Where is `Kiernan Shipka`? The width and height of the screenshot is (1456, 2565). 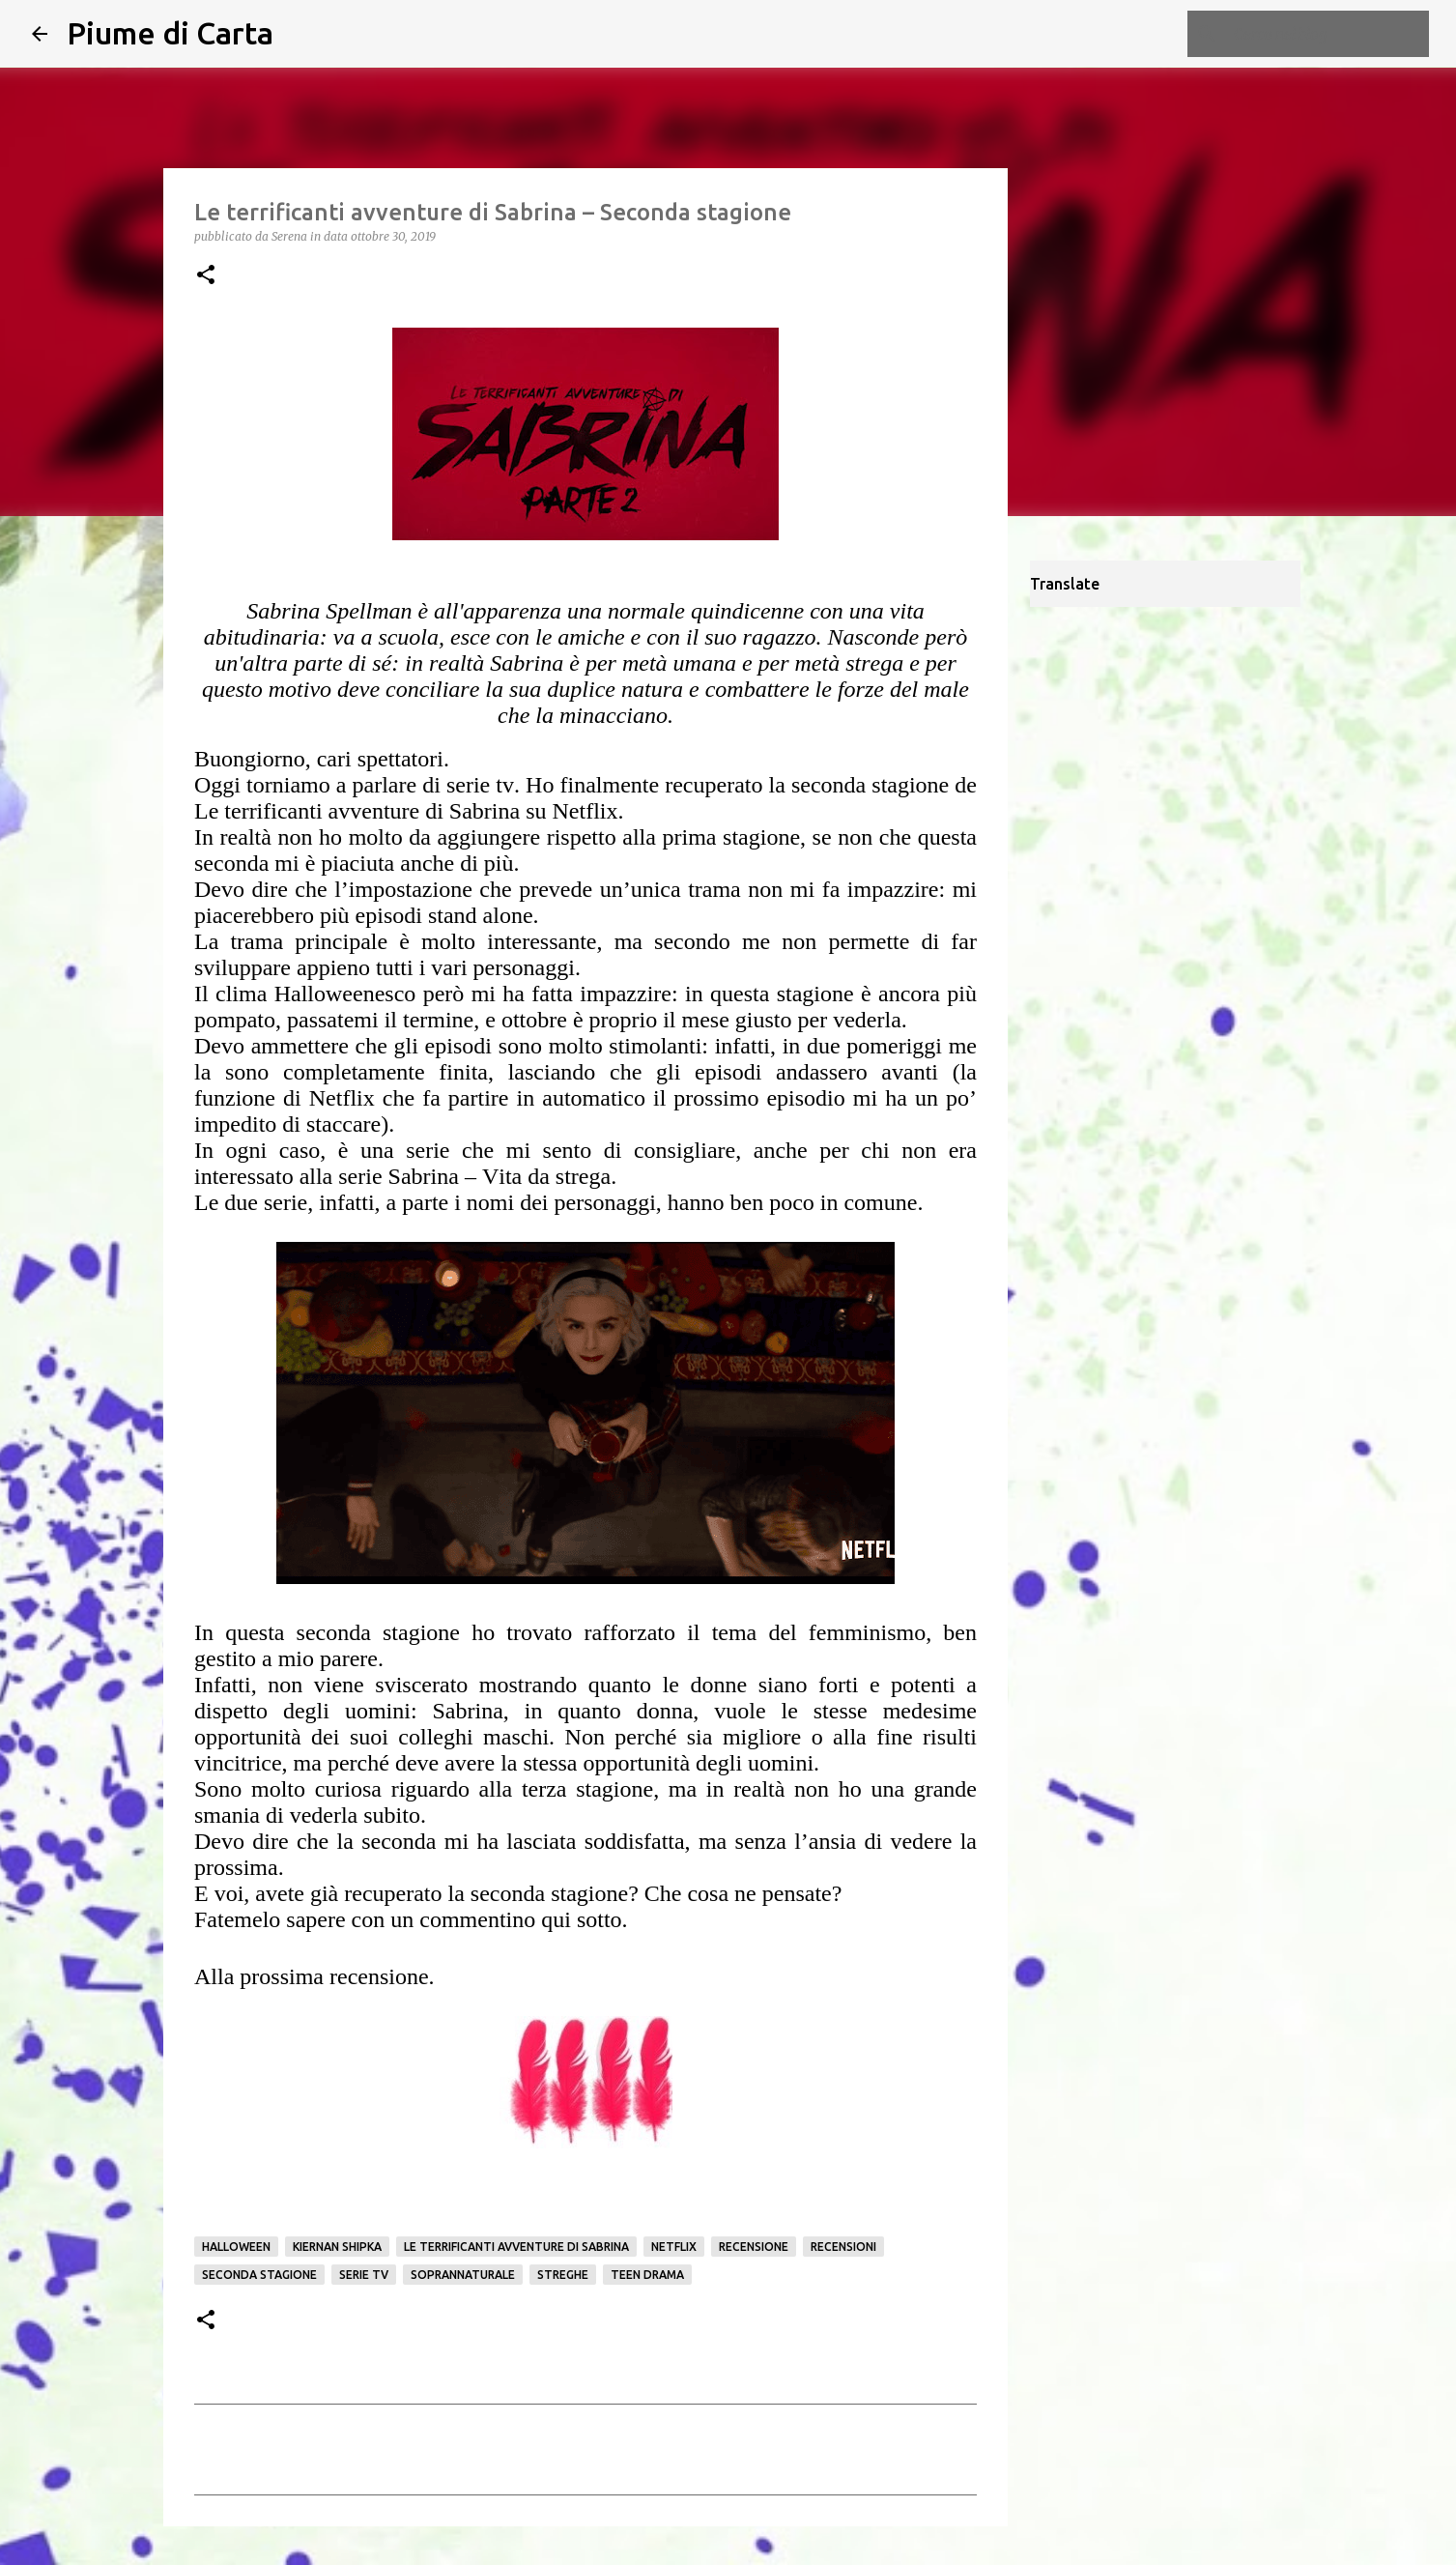 Kiernan Shipka is located at coordinates (337, 2246).